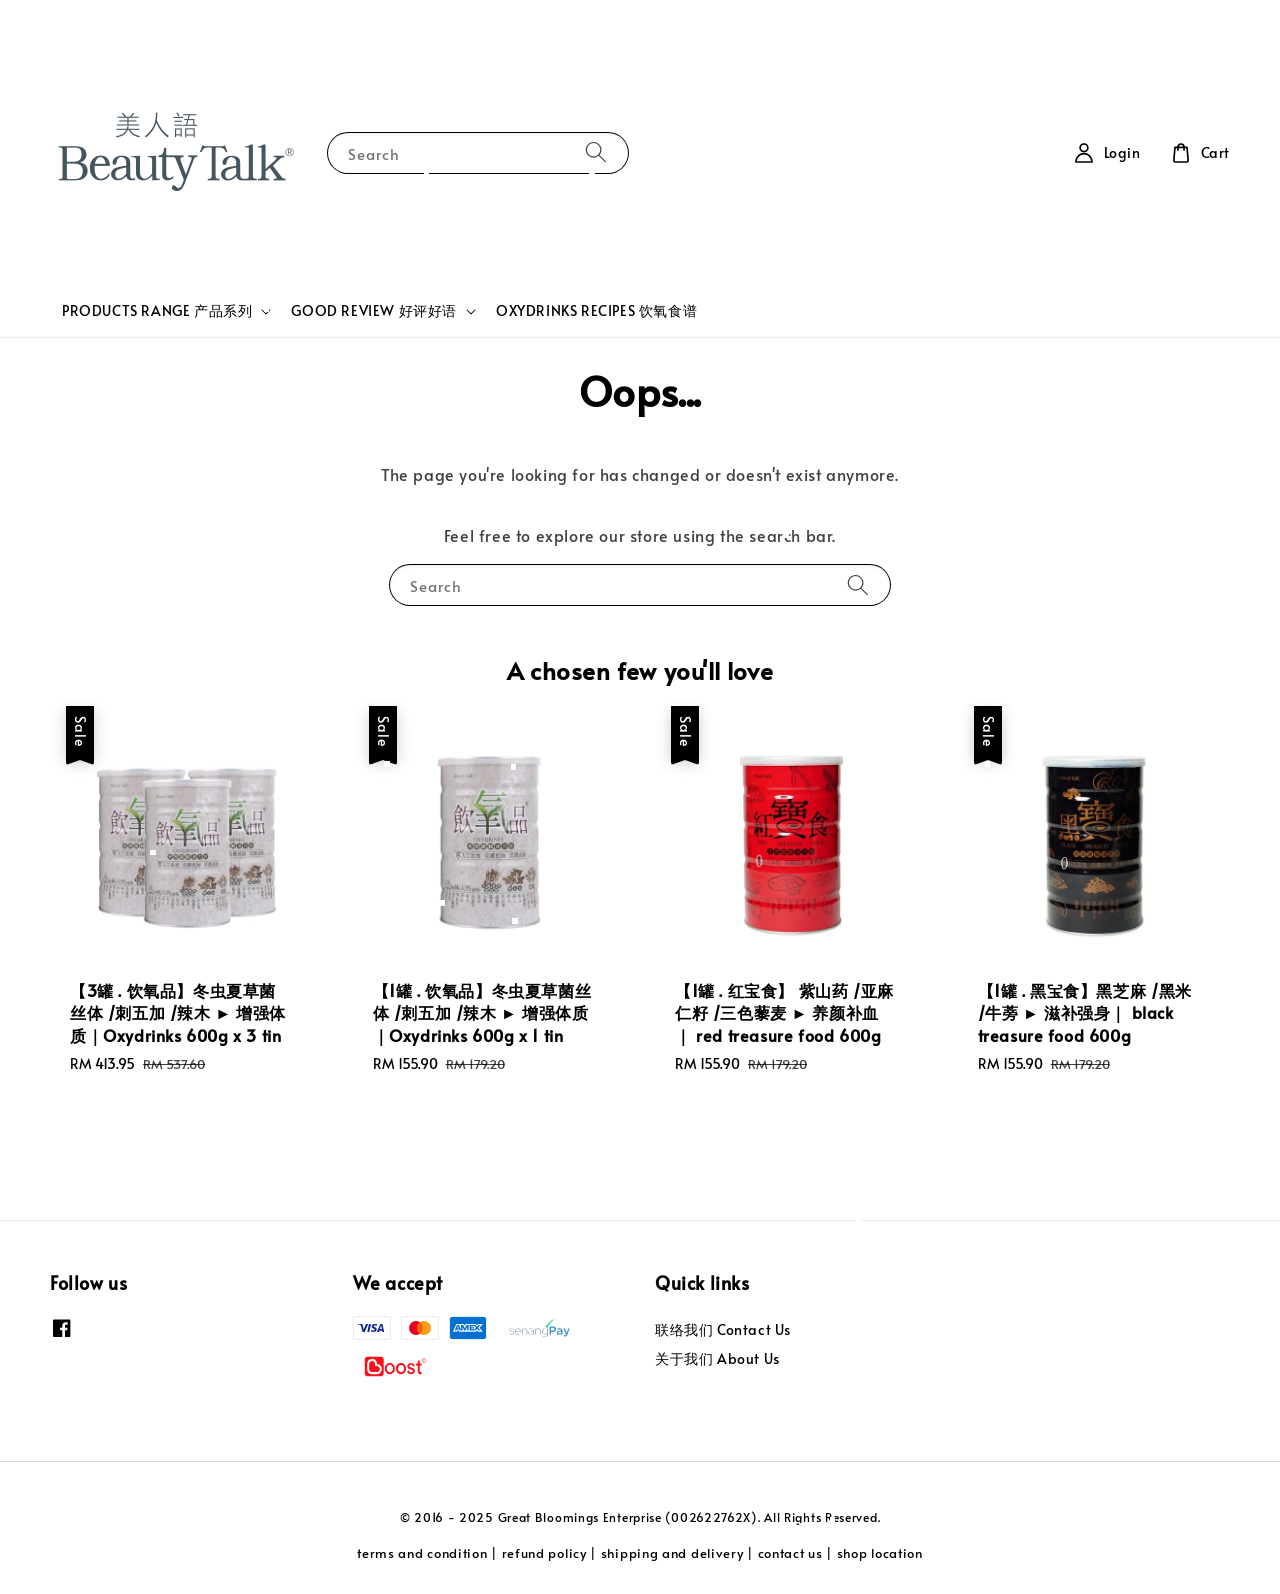  I want to click on shipping and delivery, so click(672, 1553).